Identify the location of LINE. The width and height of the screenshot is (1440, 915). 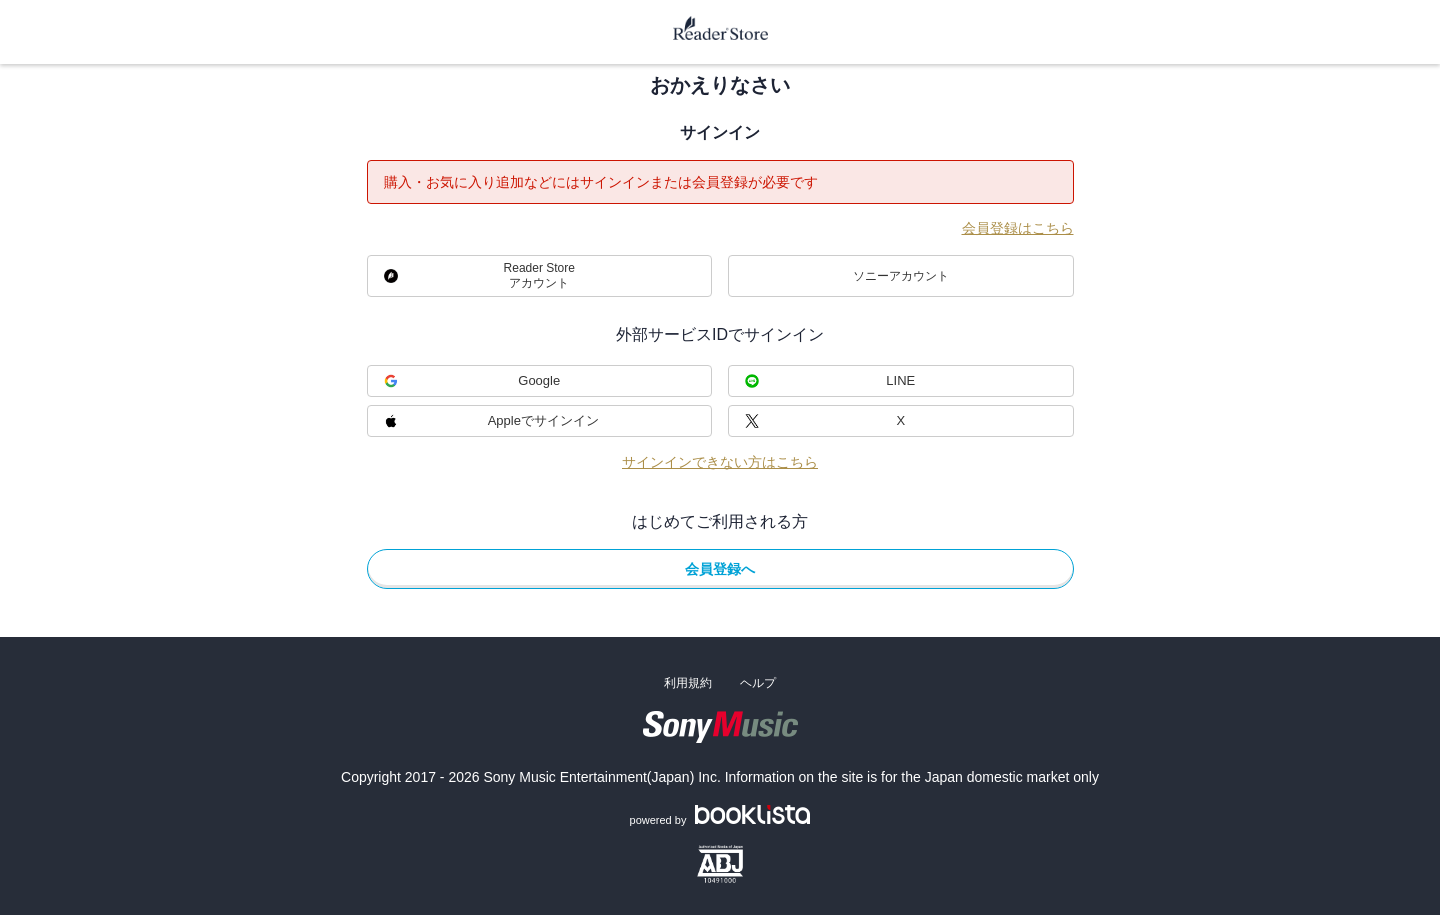
(900, 380).